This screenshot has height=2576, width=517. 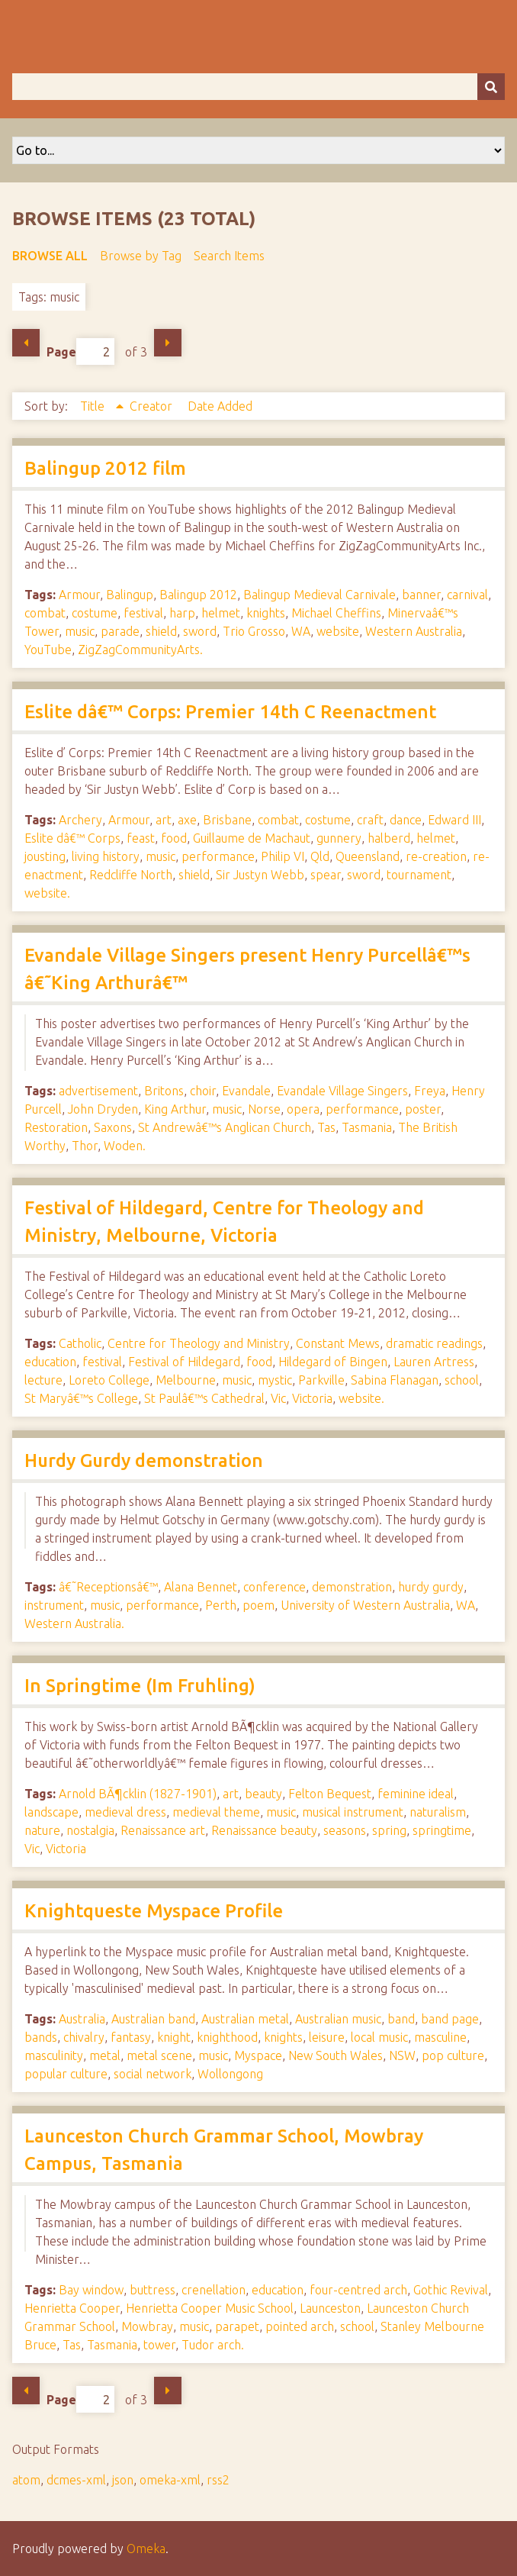 What do you see at coordinates (338, 838) in the screenshot?
I see `gunnery` at bounding box center [338, 838].